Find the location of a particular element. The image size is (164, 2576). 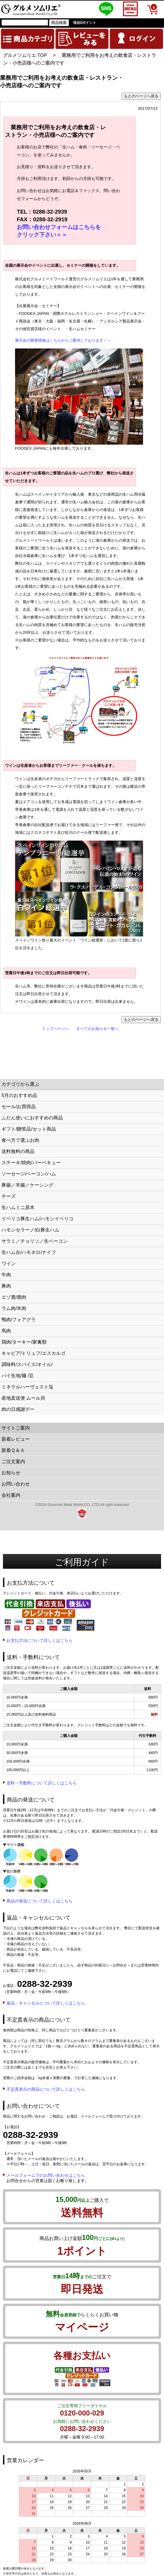

送料・手数料について詳しくはこちら is located at coordinates (41, 1783).